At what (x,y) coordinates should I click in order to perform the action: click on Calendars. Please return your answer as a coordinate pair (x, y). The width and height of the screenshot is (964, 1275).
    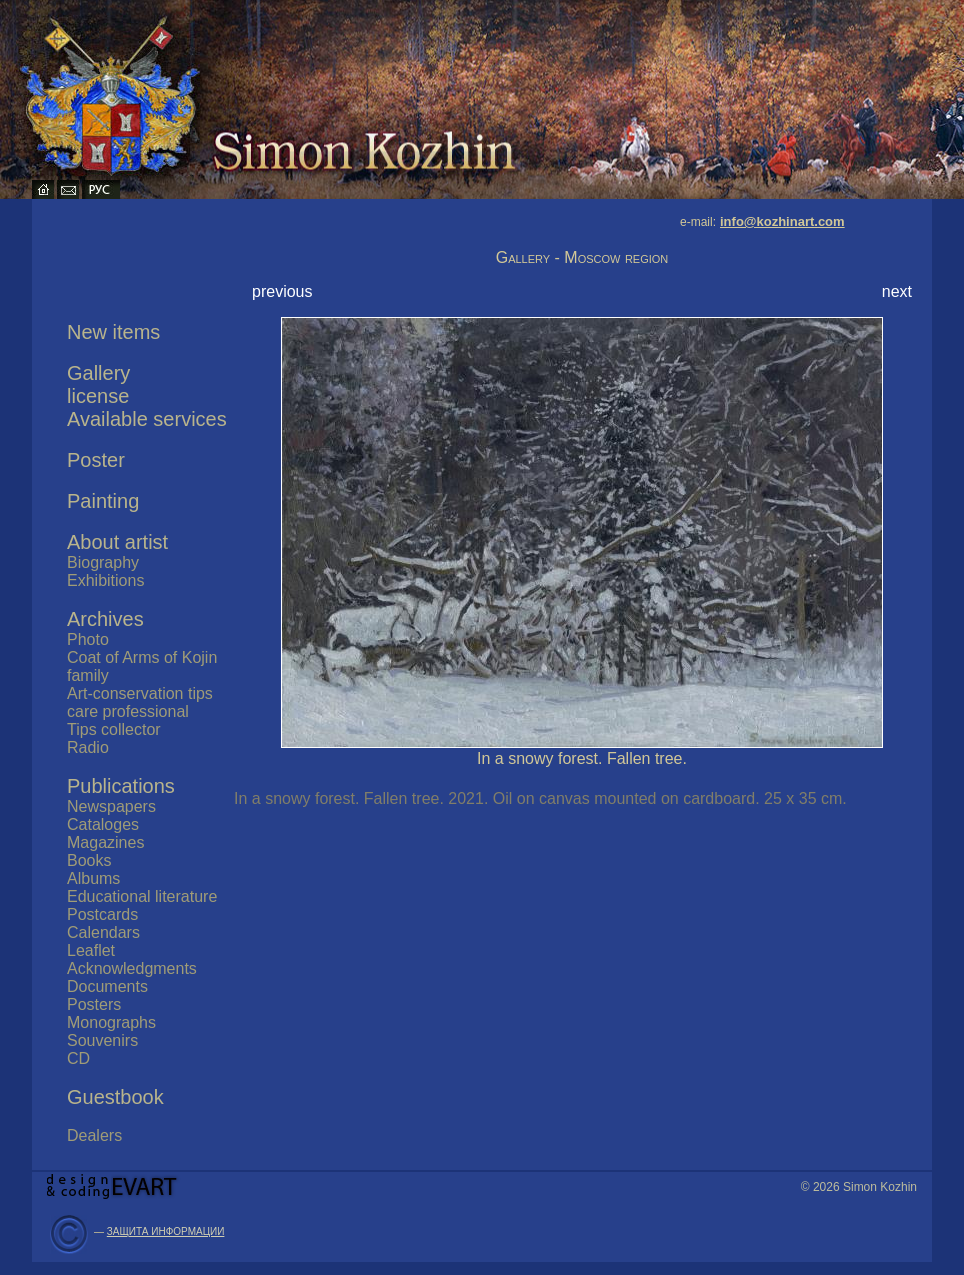
    Looking at the image, I should click on (103, 932).